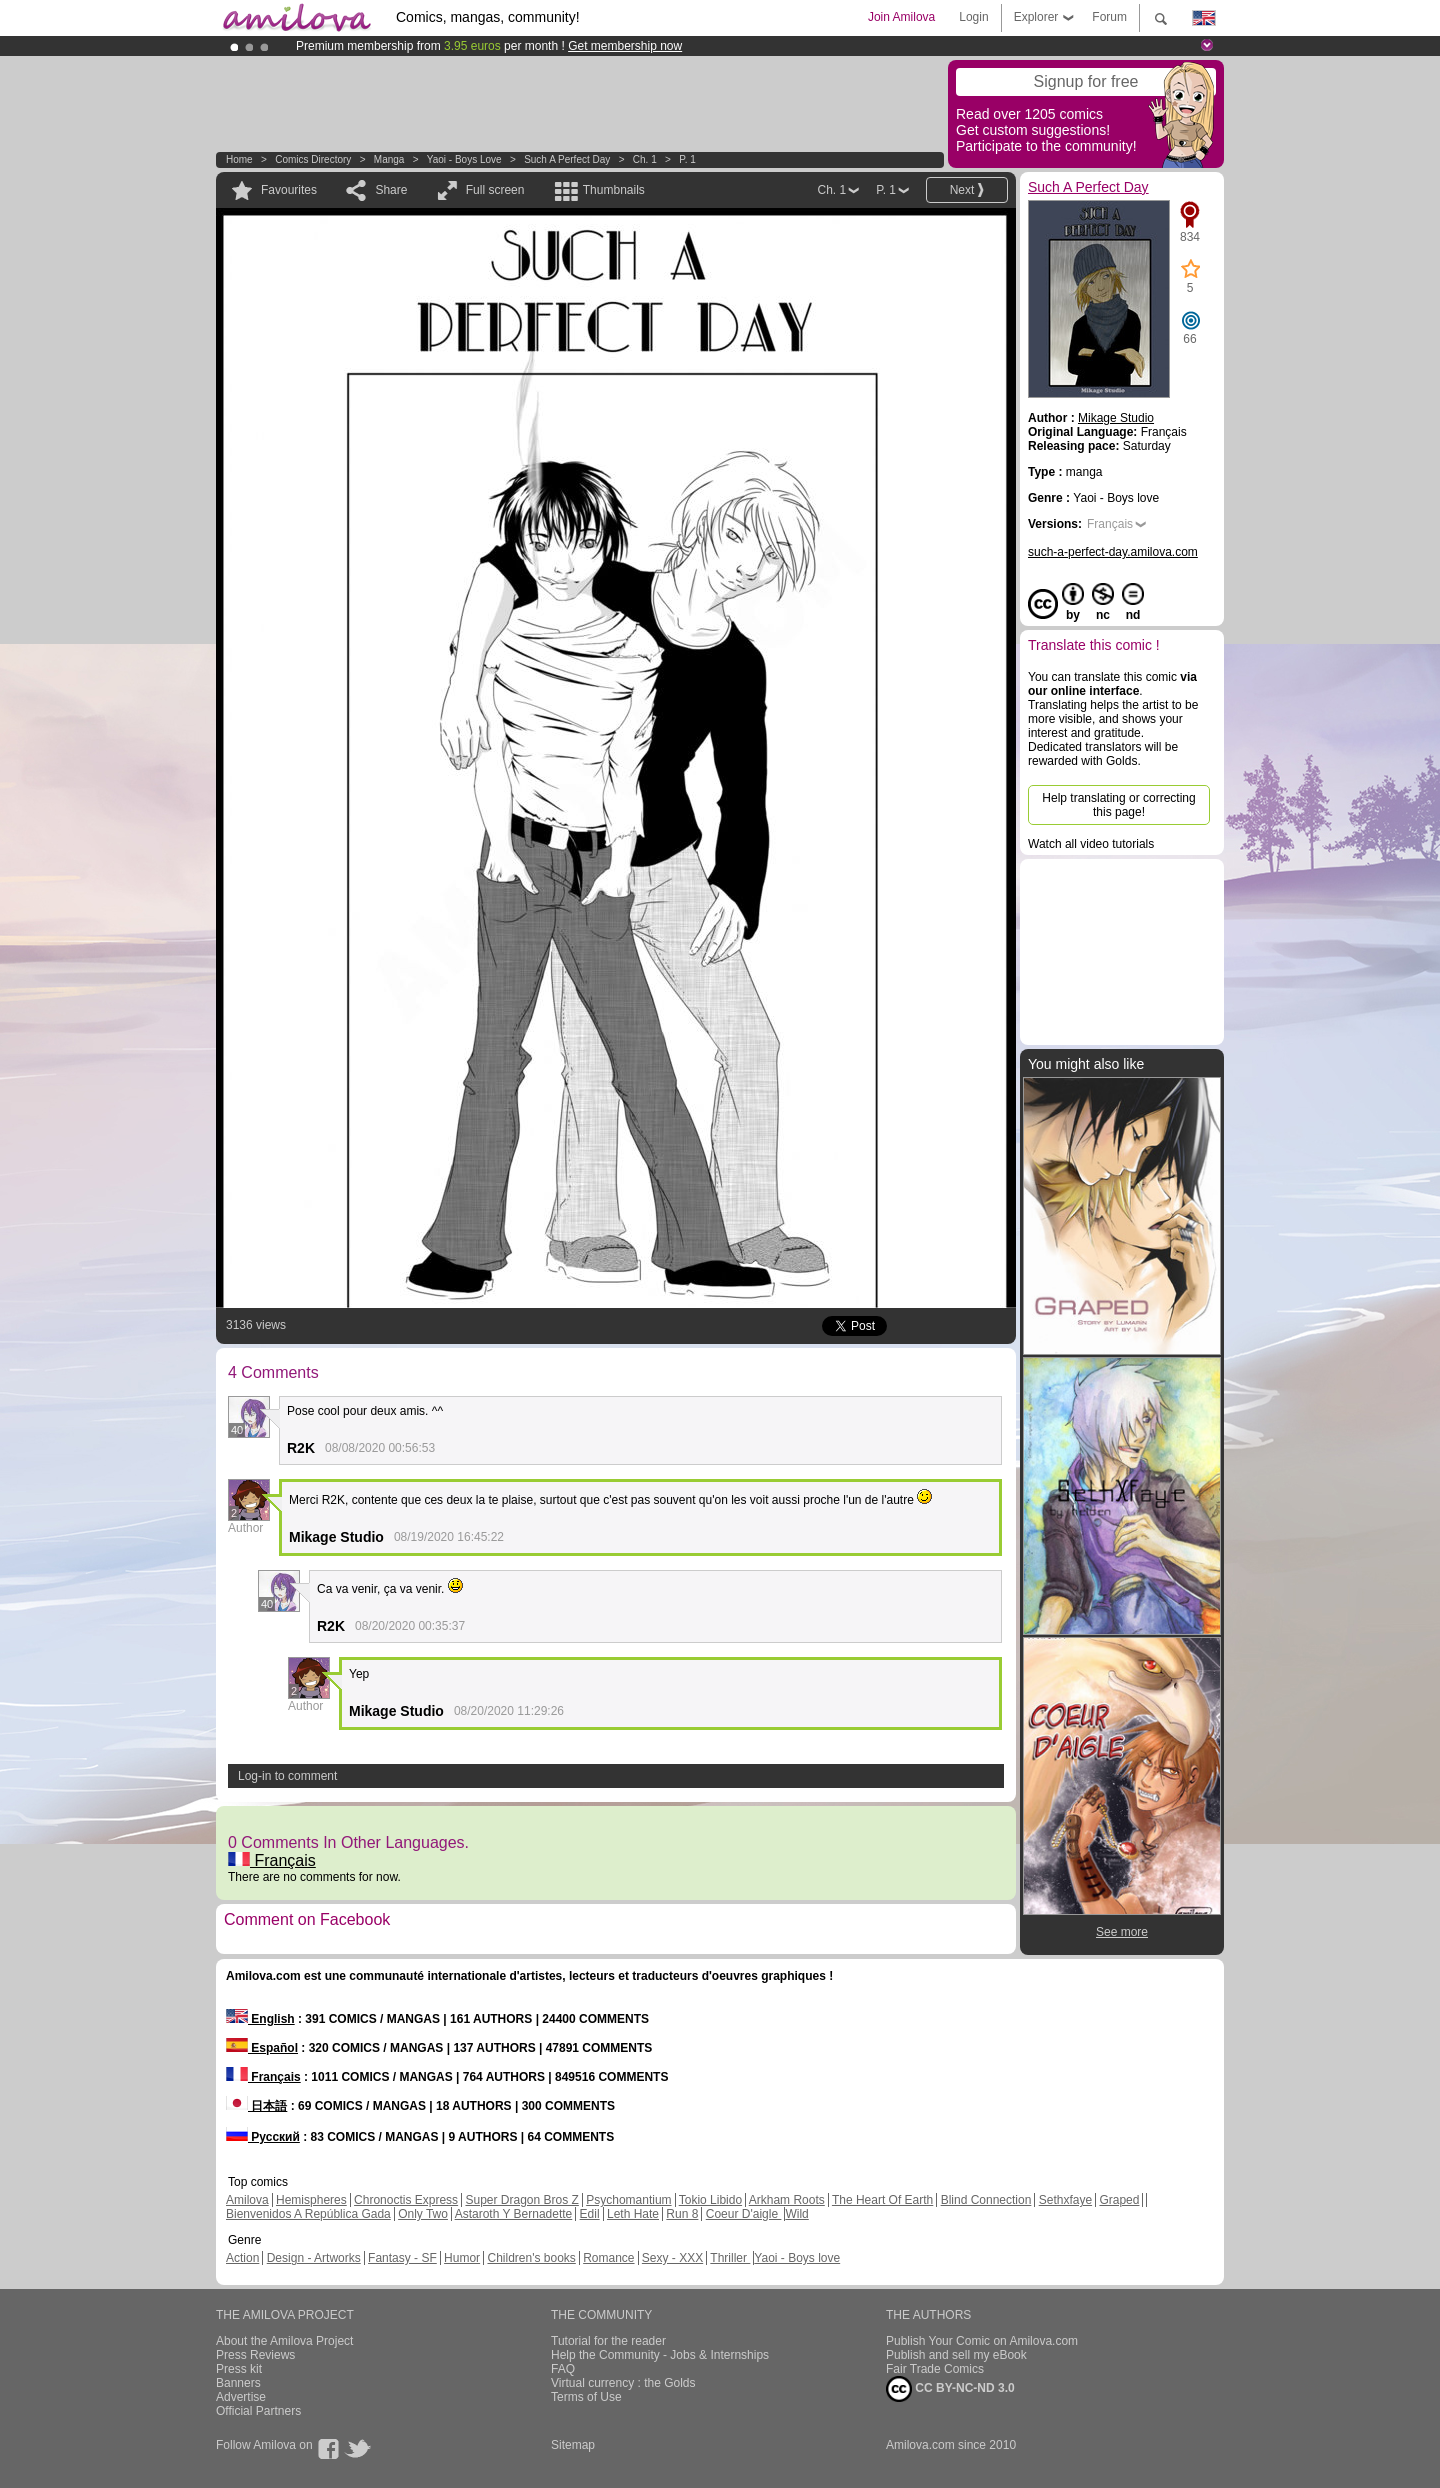  I want to click on CC BY-NC-ND 3.0, so click(950, 2389).